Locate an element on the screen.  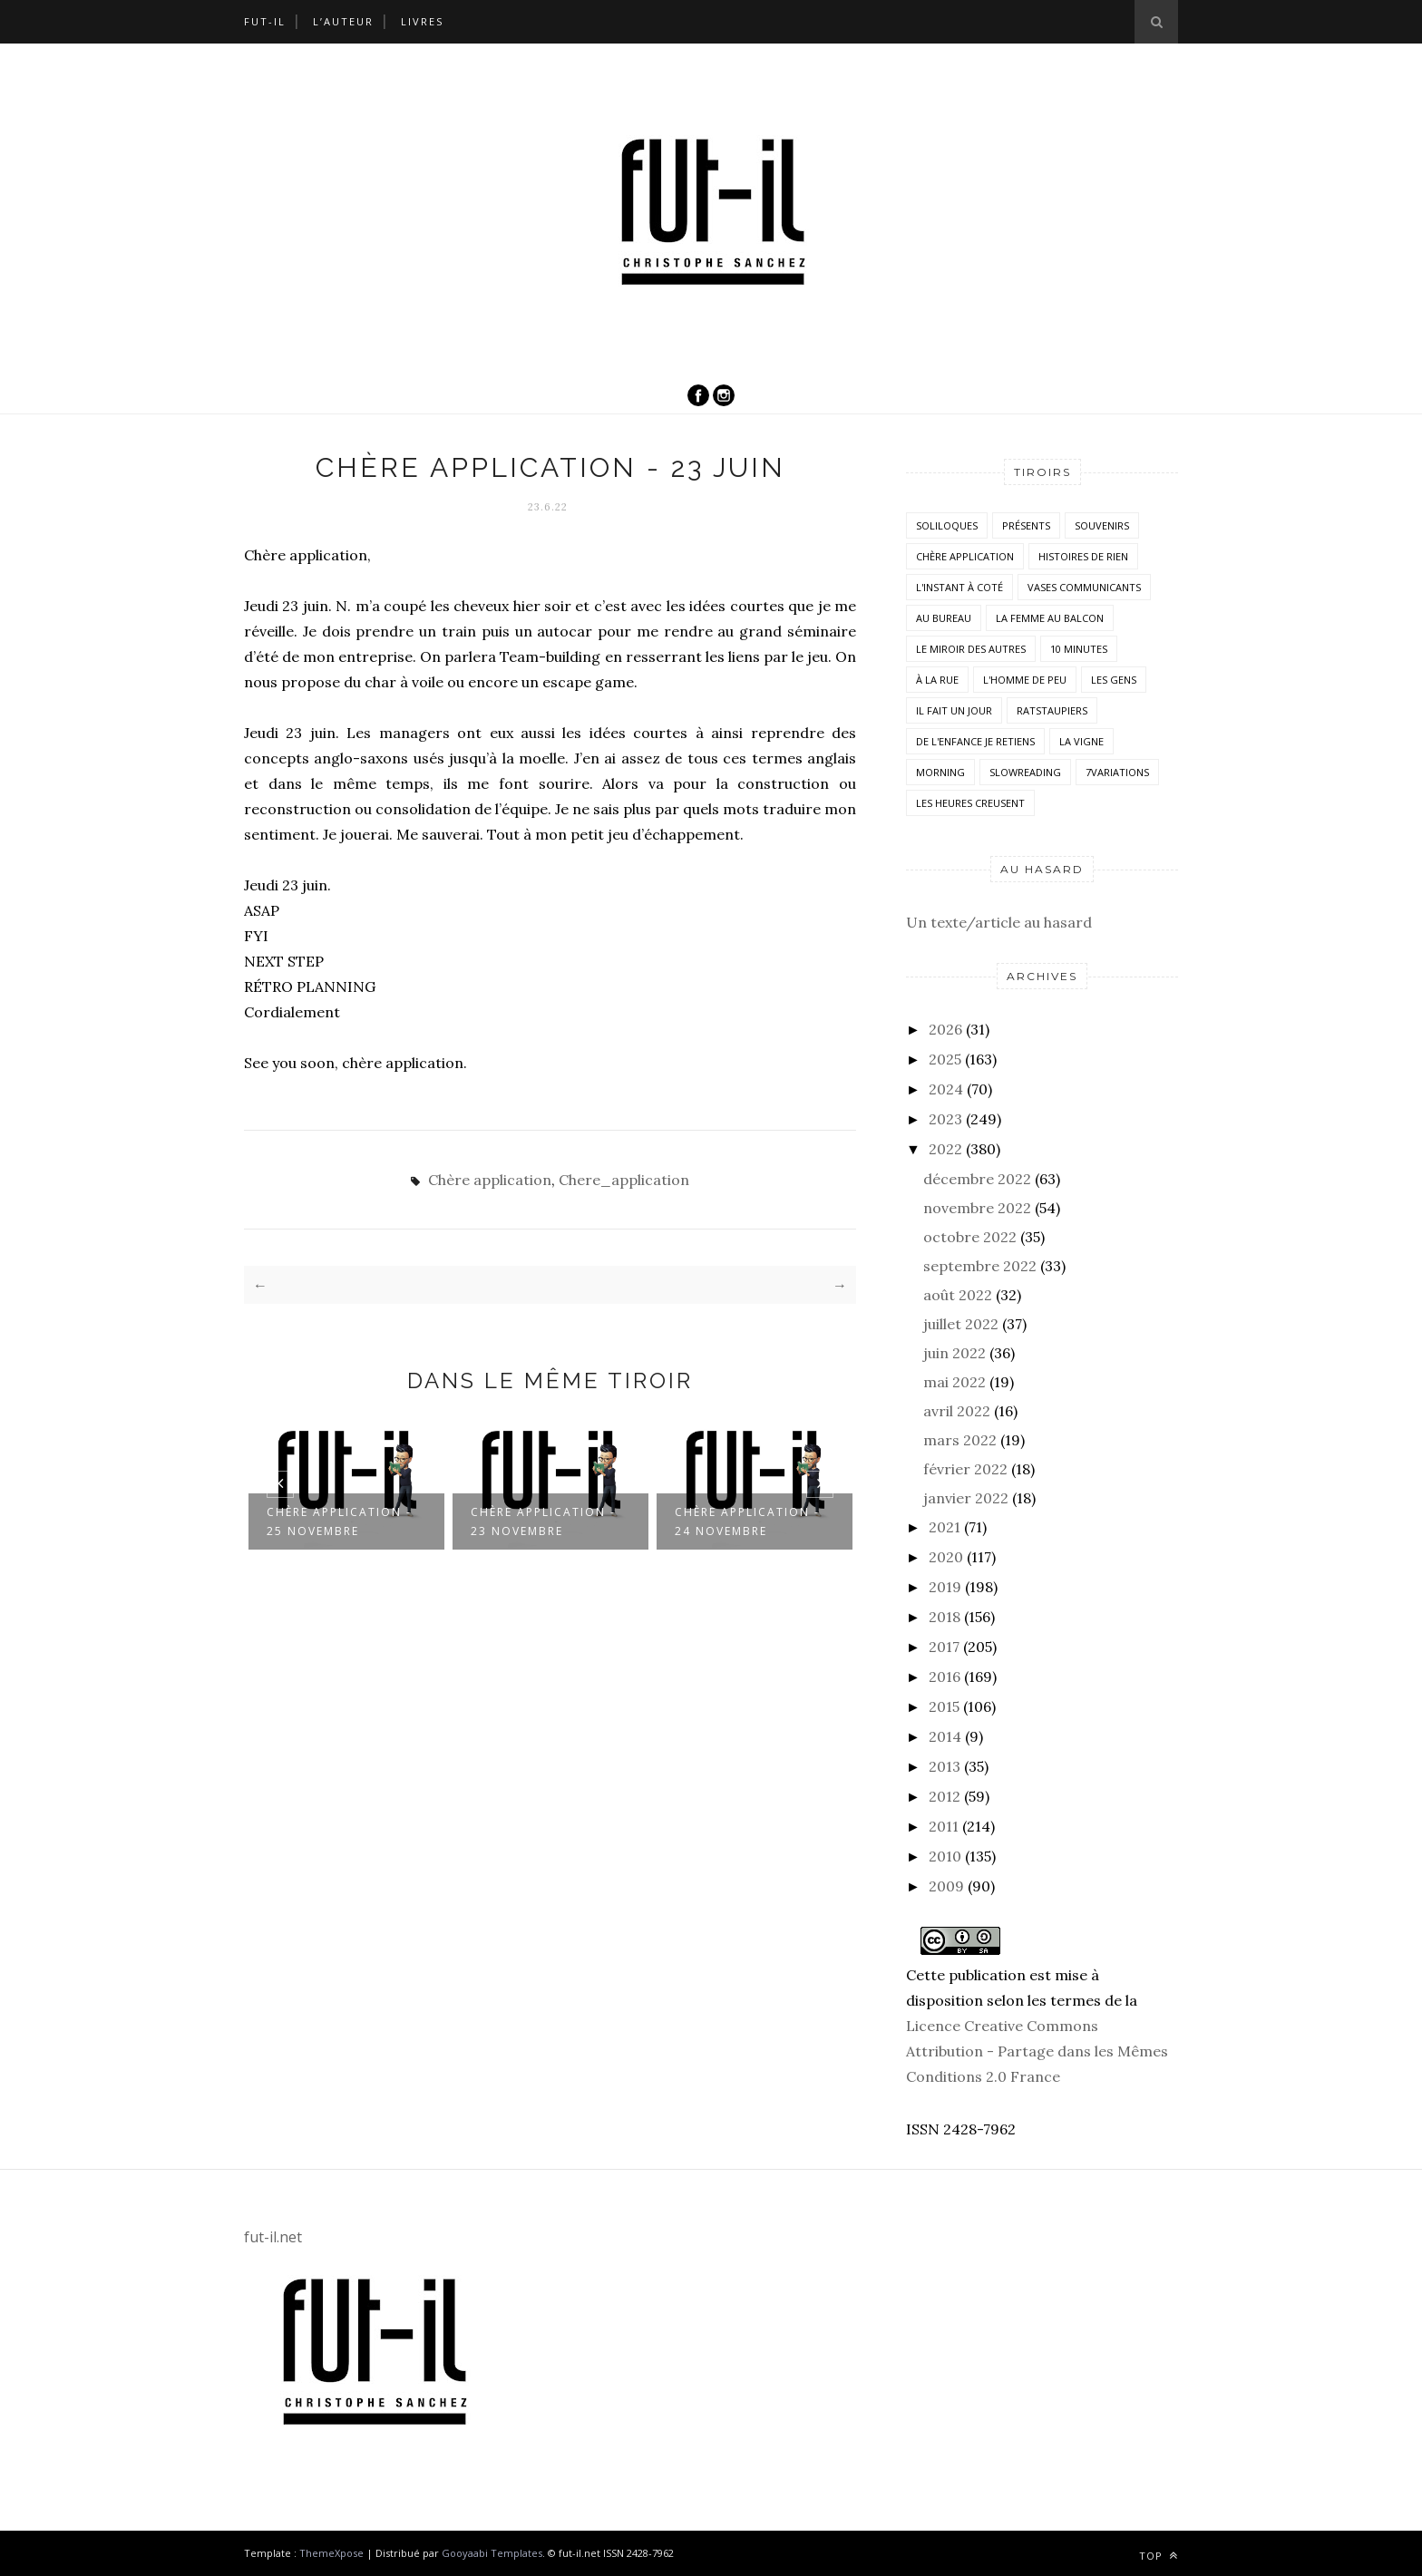
Soliloques is located at coordinates (947, 525).